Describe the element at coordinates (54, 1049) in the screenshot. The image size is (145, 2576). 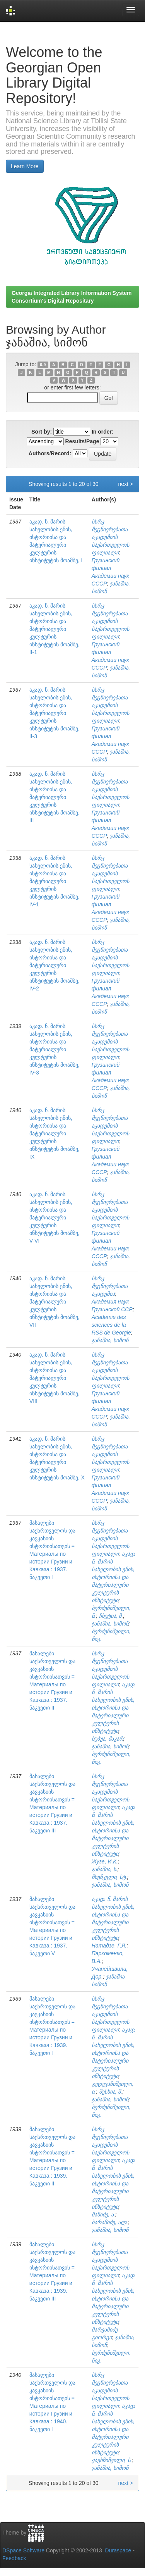
I see `აკად. ნ. მარის სახელობის ენის, ისტორიისა და მატერიალური კულტურის ინსტიტუტის მოამბე, IV-3` at that location.